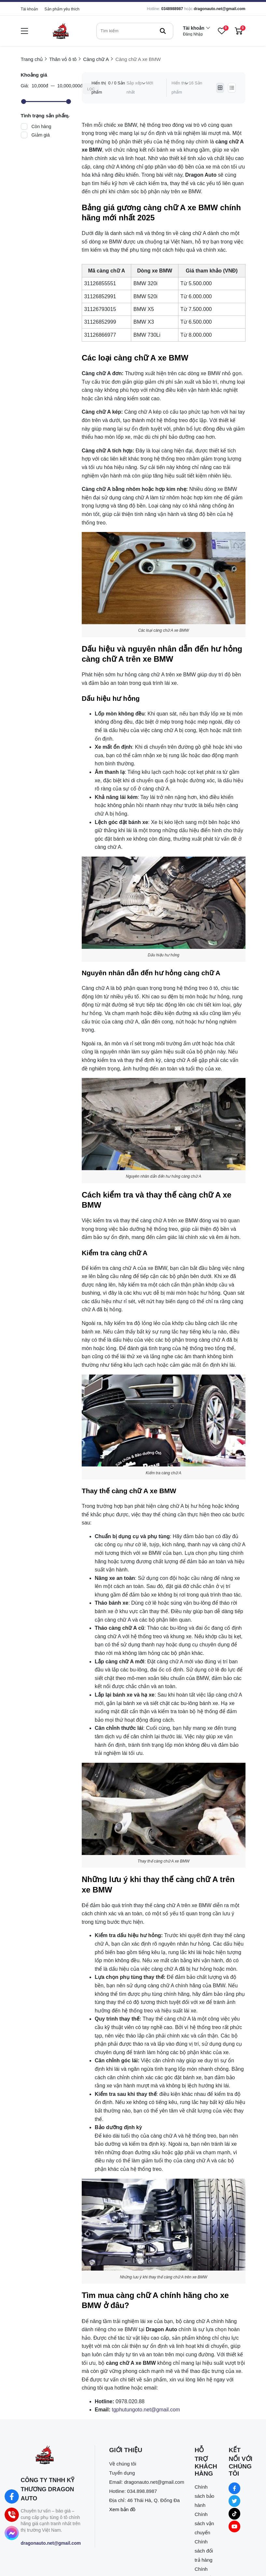  What do you see at coordinates (61, 30) in the screenshot?
I see `[logo]` at bounding box center [61, 30].